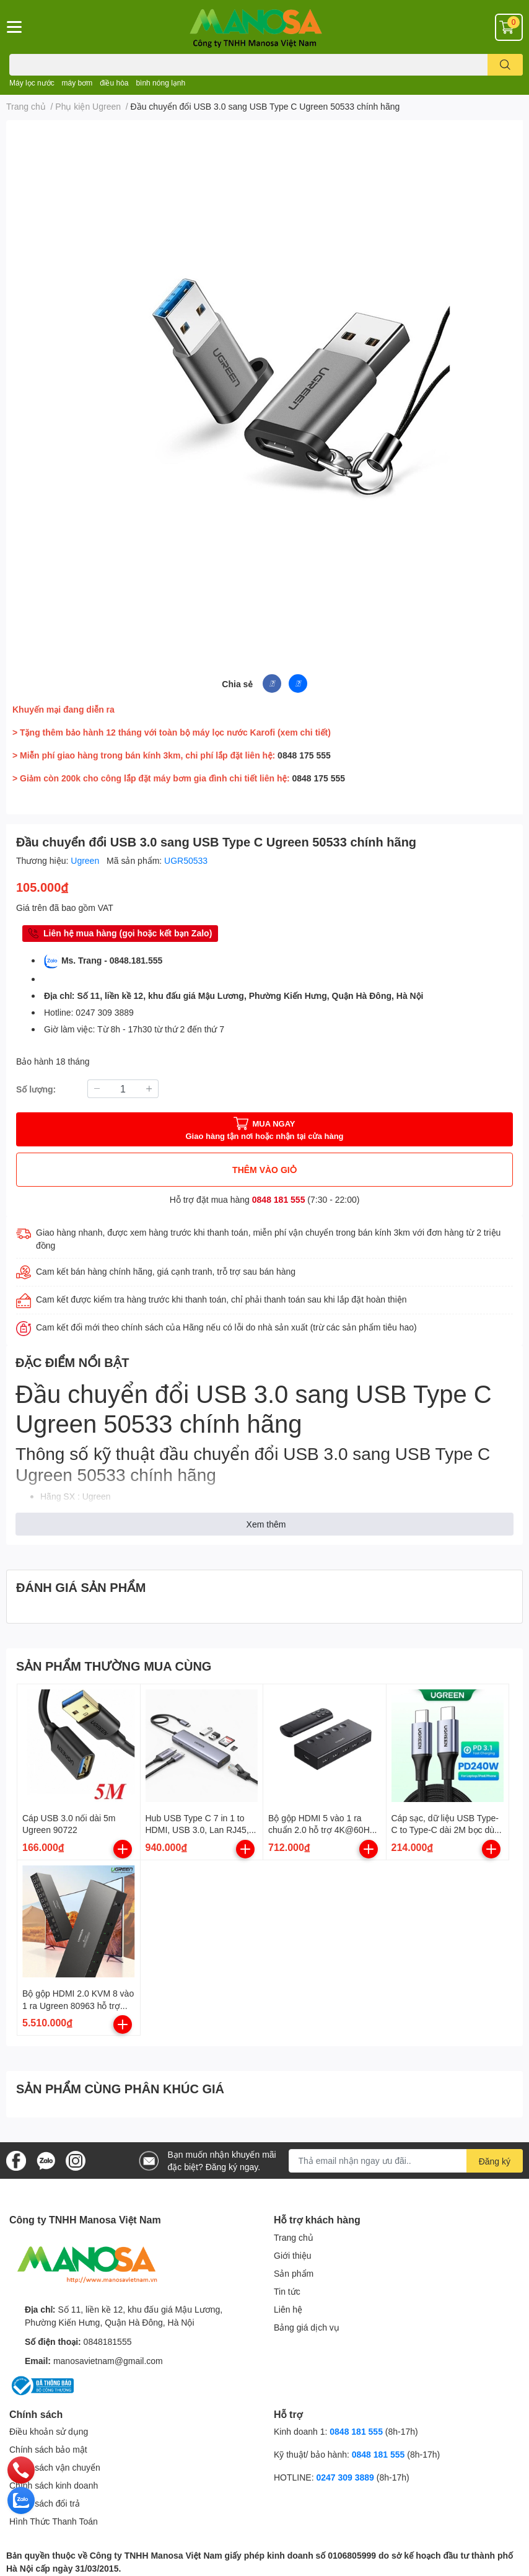  What do you see at coordinates (293, 2237) in the screenshot?
I see `Trang chủ` at bounding box center [293, 2237].